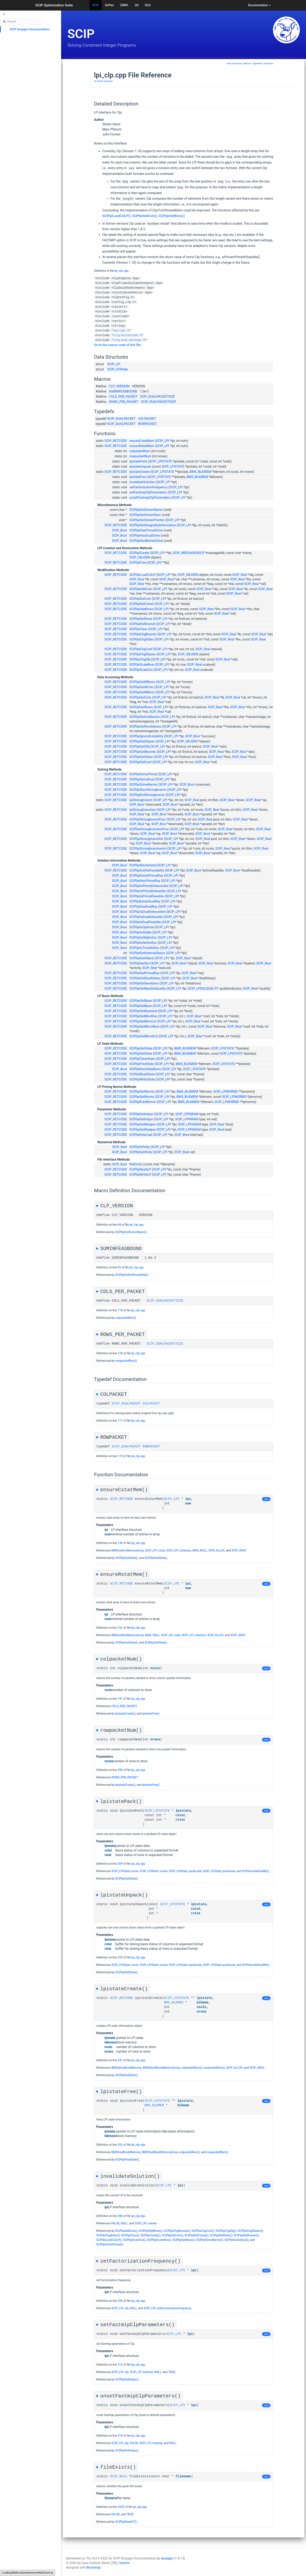 The image size is (306, 2576). What do you see at coordinates (197, 2235) in the screenshot?
I see `SCIPlpiDelColset()` at bounding box center [197, 2235].